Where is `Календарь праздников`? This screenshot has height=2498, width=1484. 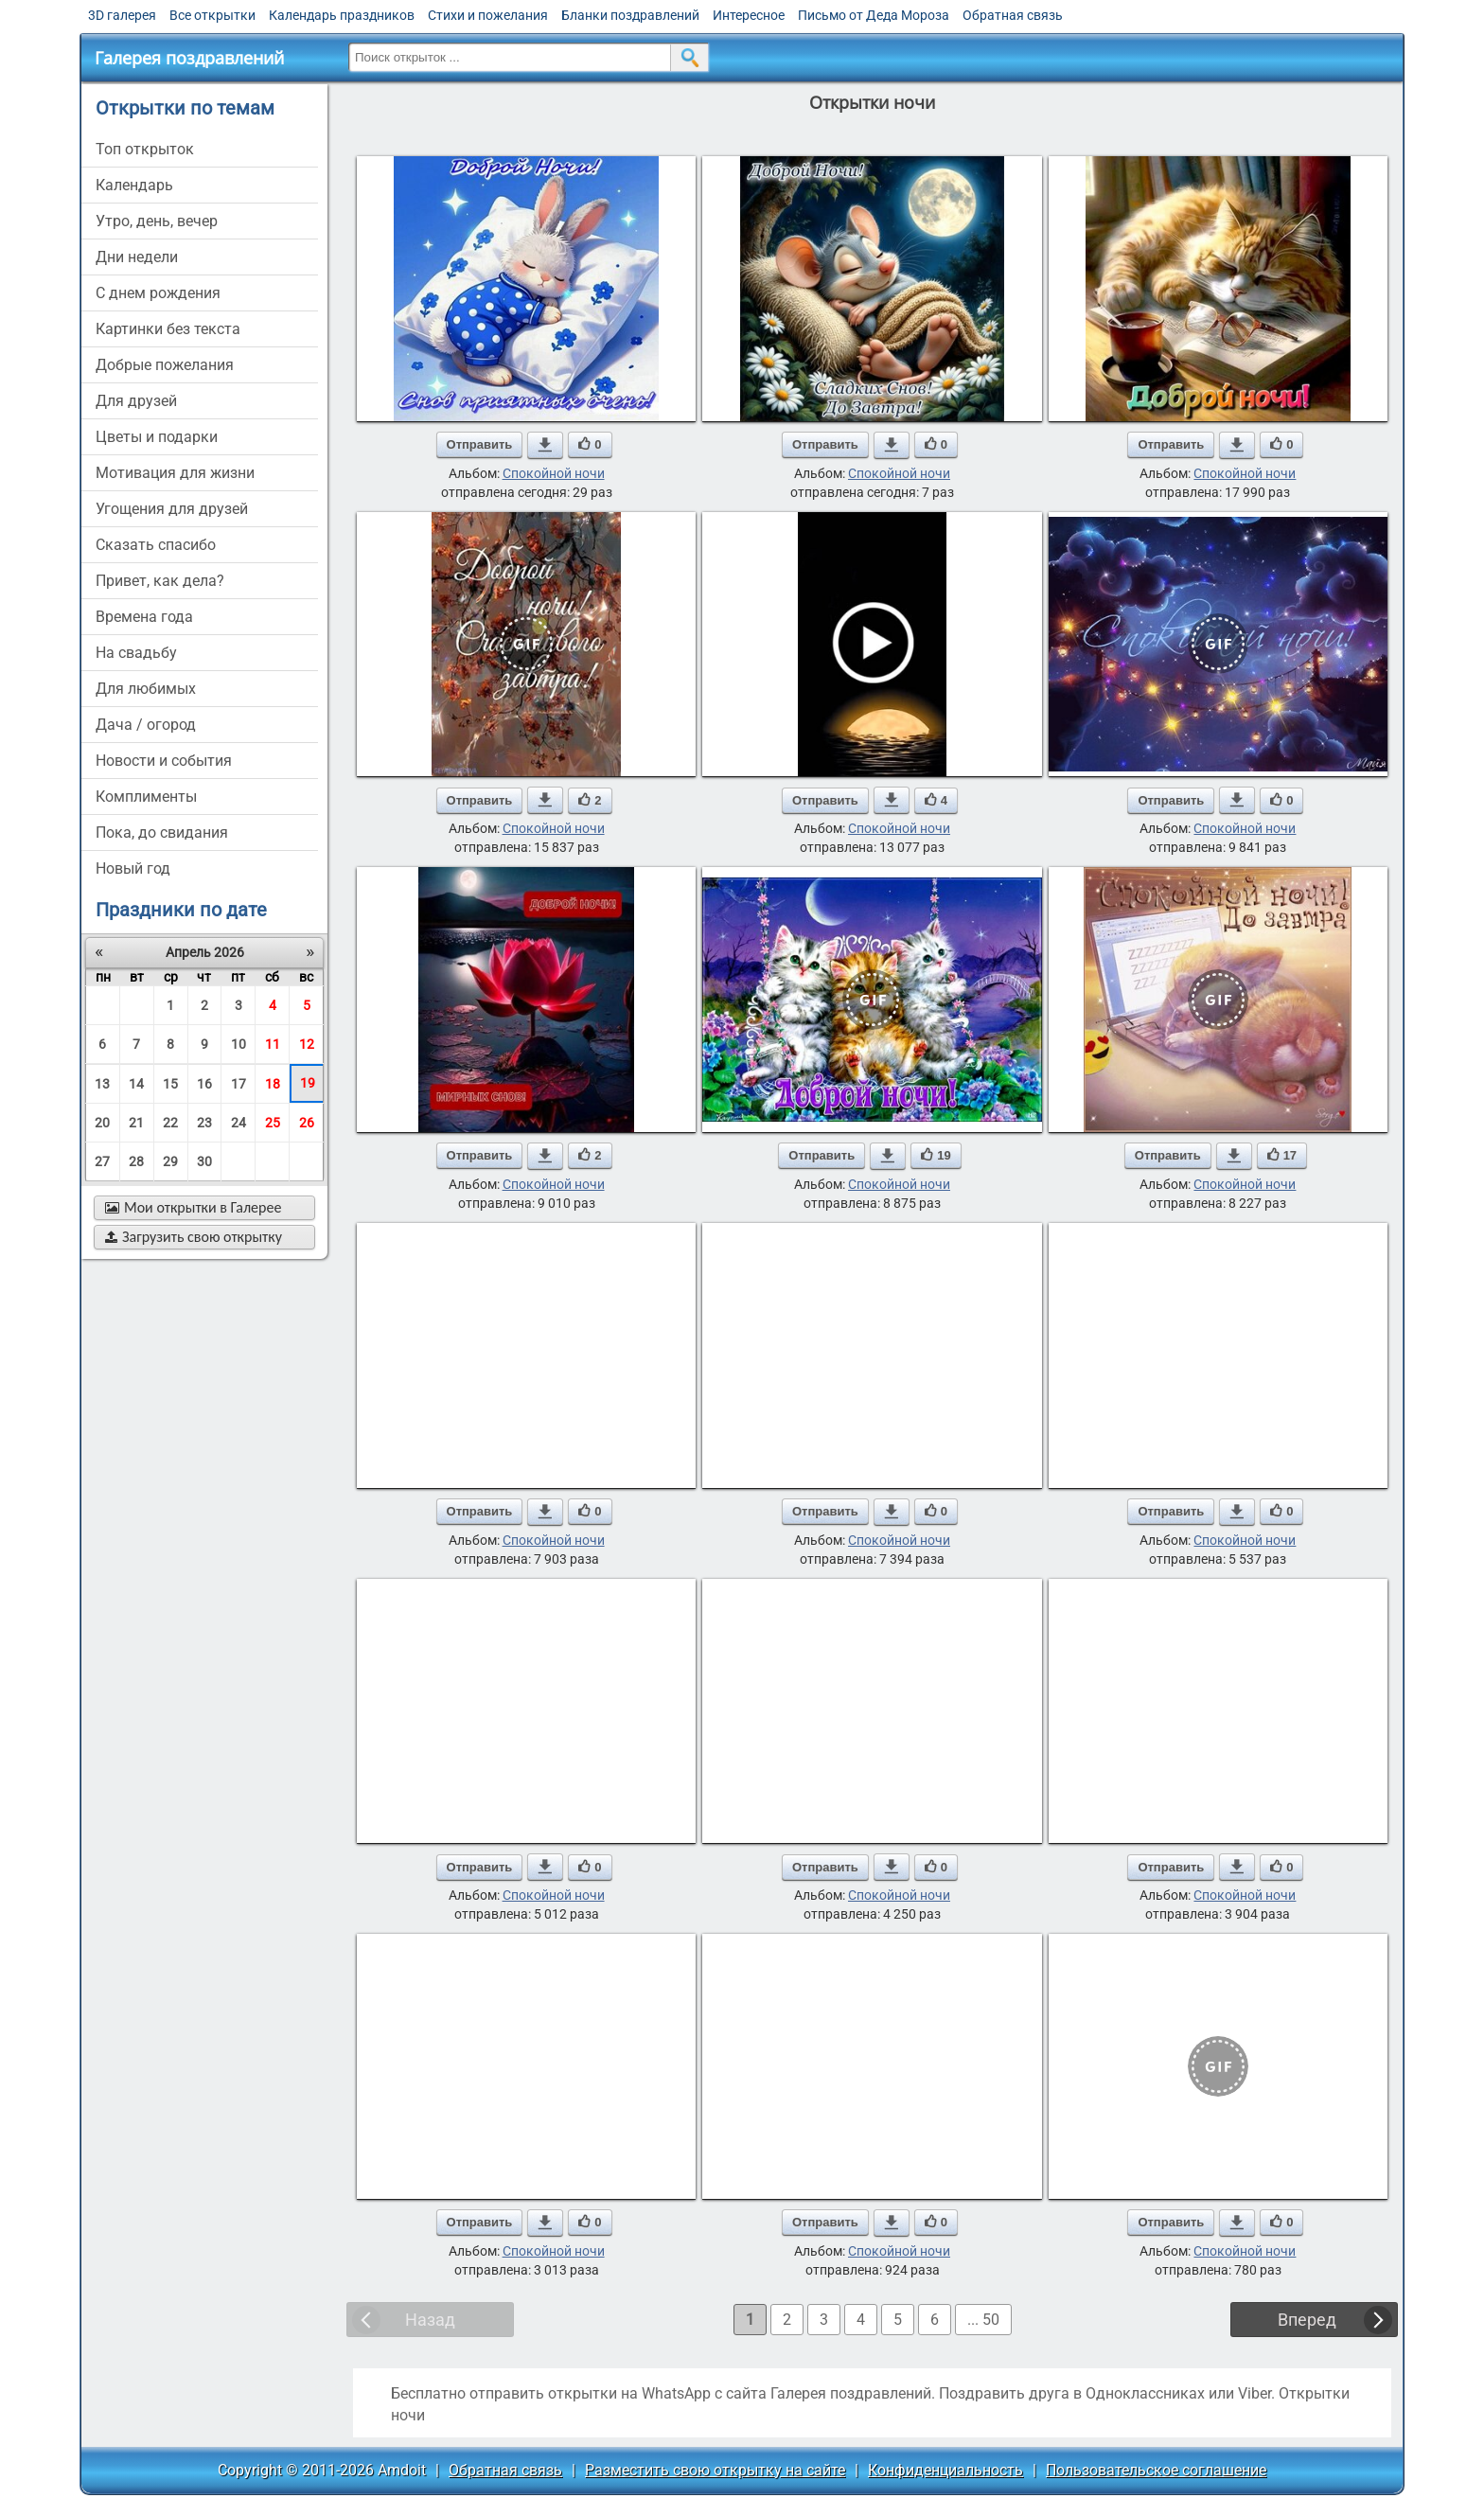 Календарь праздников is located at coordinates (342, 15).